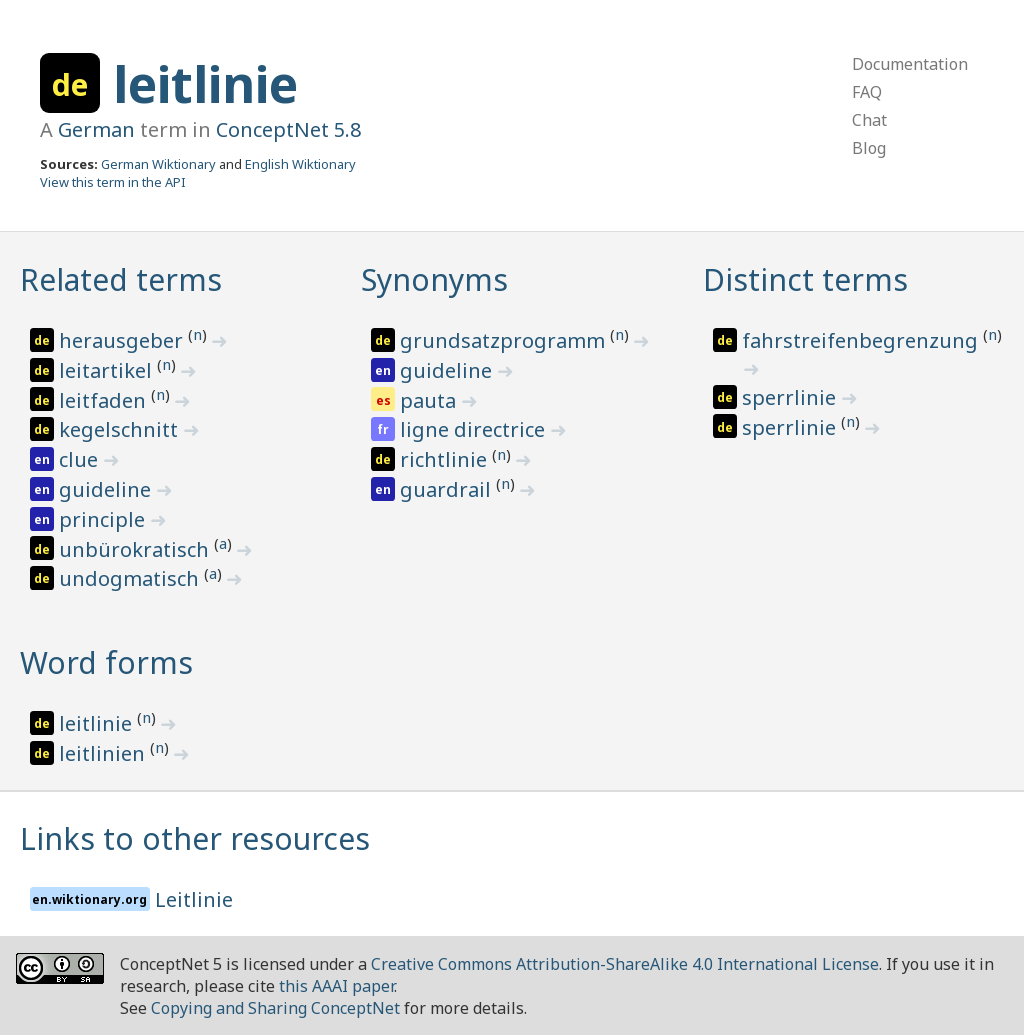 The height and width of the screenshot is (1035, 1024). Describe the element at coordinates (867, 92) in the screenshot. I see `FAQ` at that location.